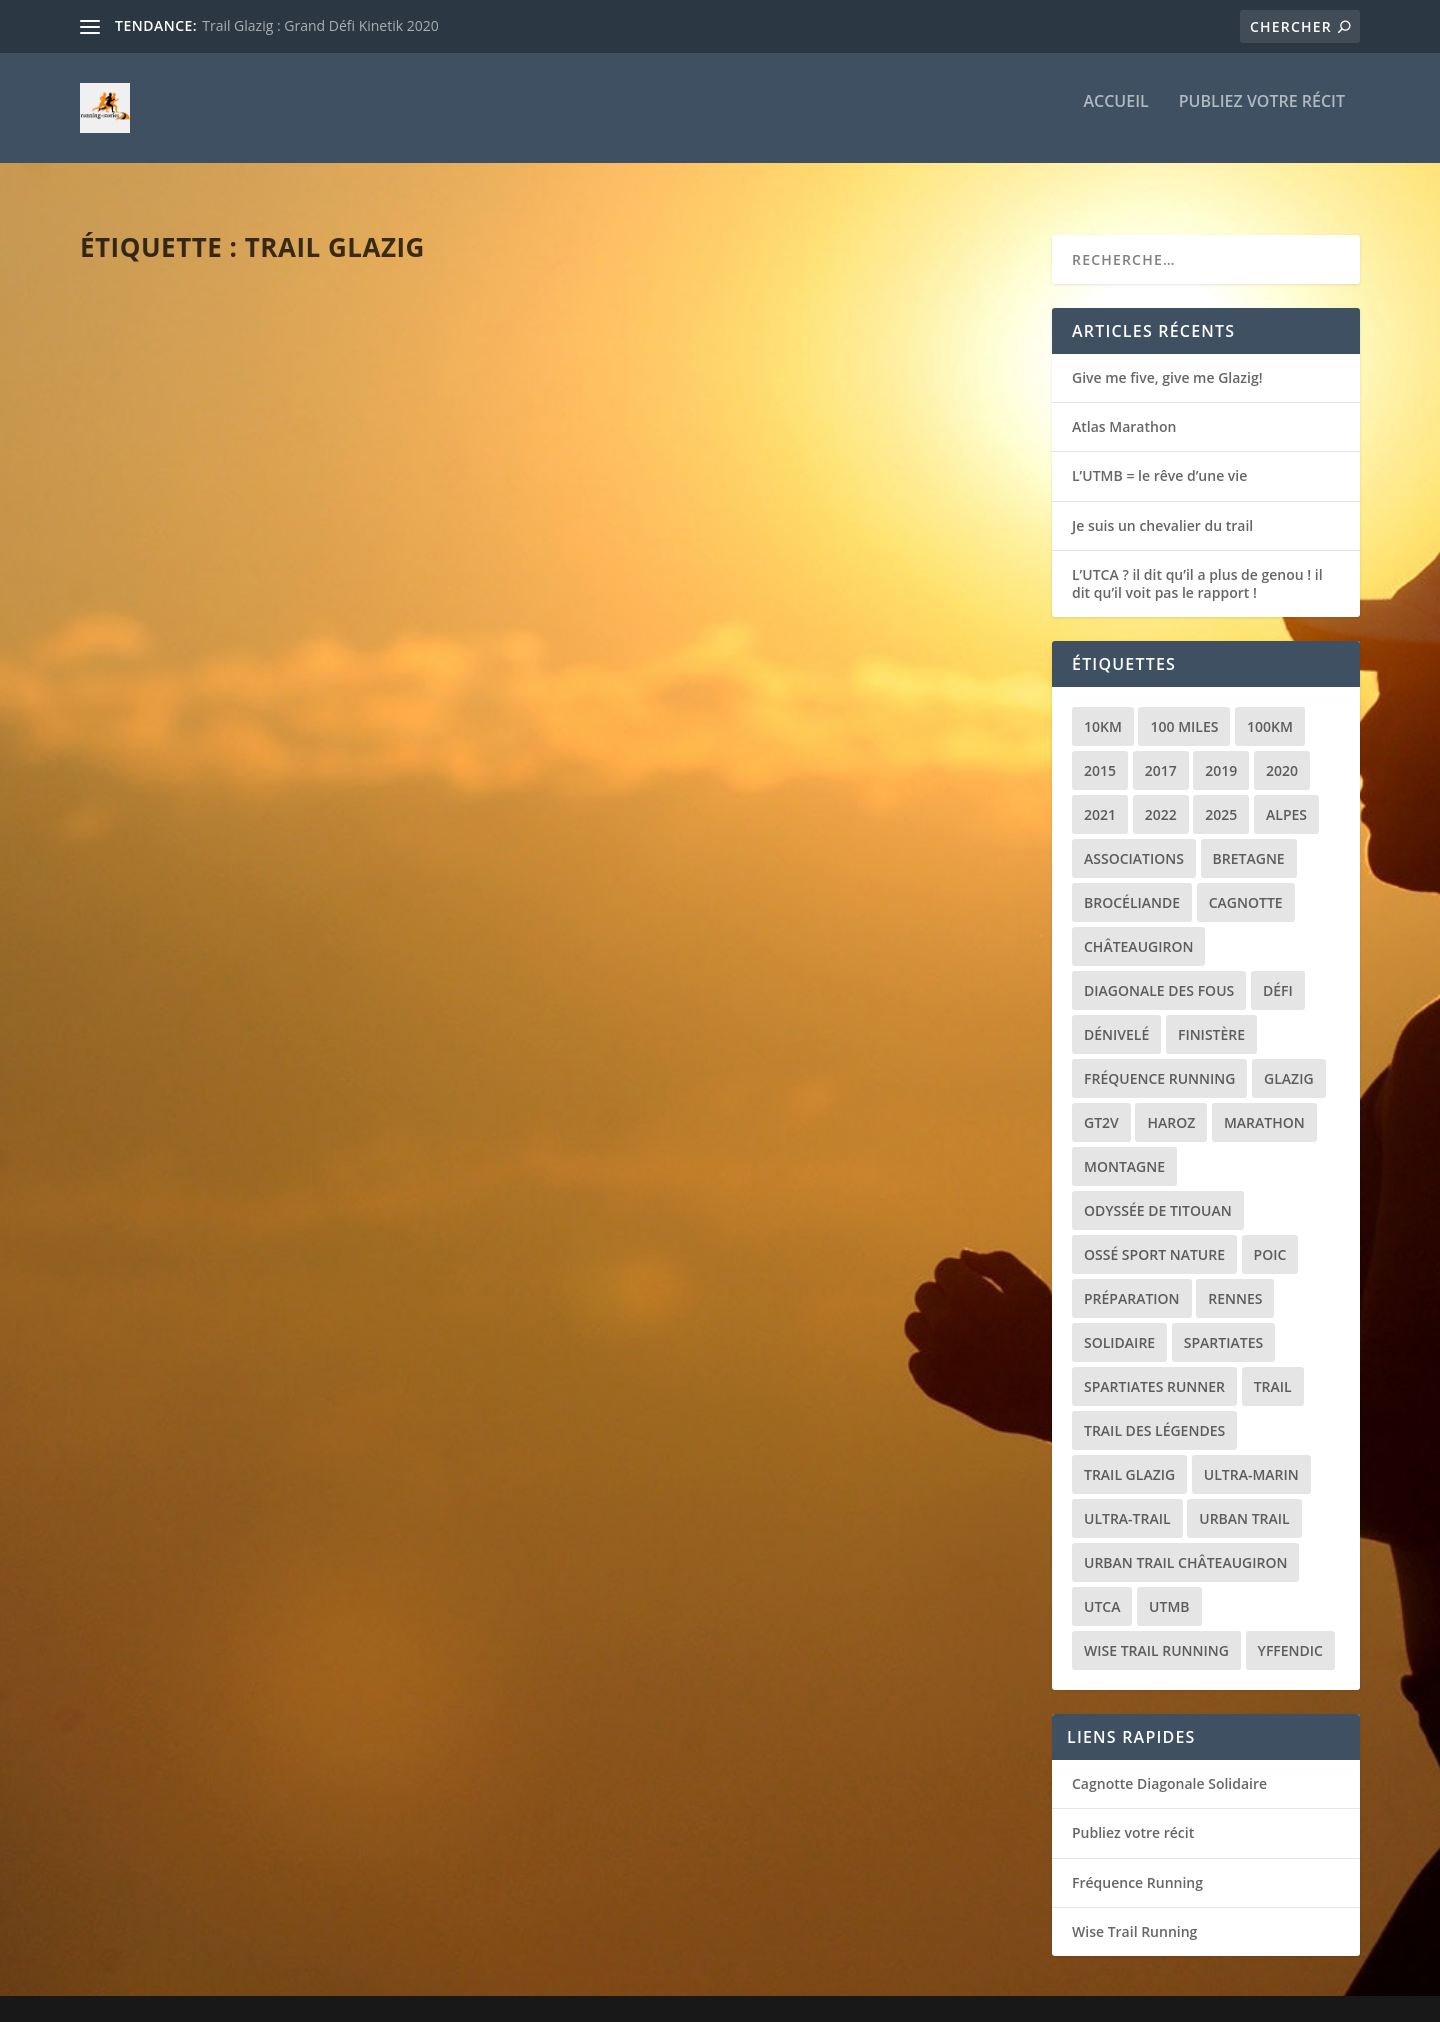 The height and width of the screenshot is (2022, 1440). I want to click on loic, so click(131, 596).